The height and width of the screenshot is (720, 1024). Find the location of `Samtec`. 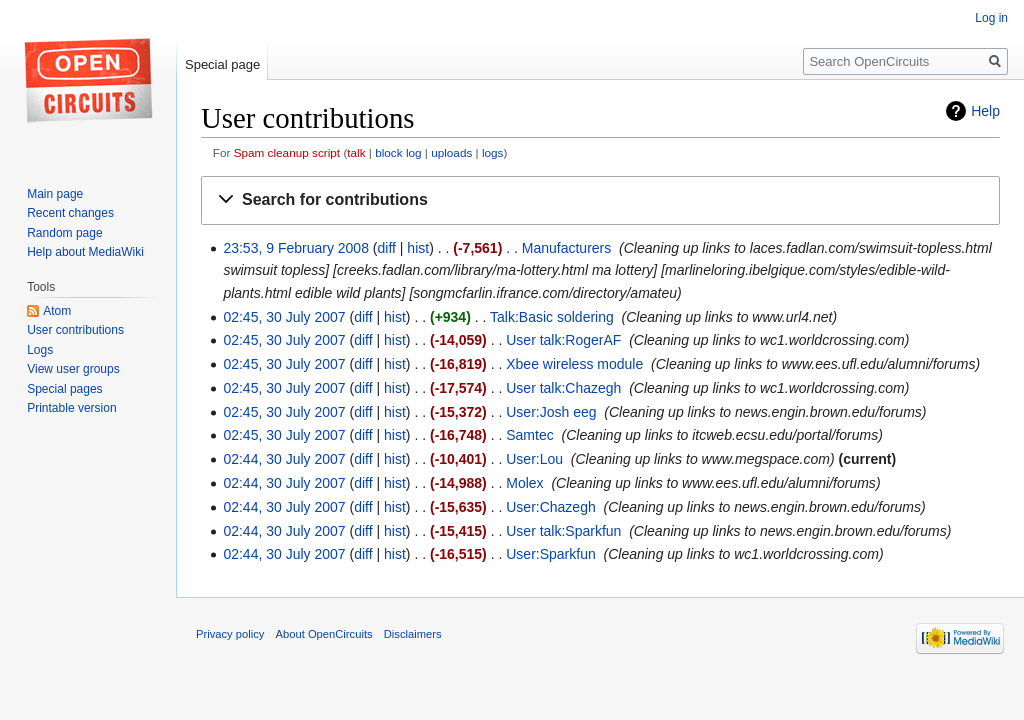

Samtec is located at coordinates (529, 435).